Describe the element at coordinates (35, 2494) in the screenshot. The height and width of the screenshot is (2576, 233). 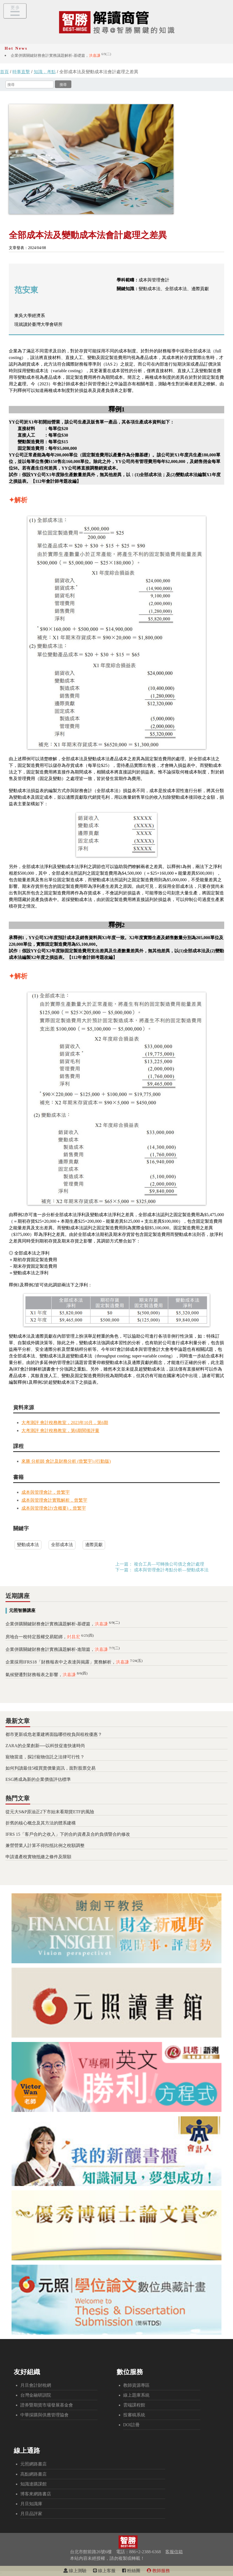
I see `博客來網路書店` at that location.